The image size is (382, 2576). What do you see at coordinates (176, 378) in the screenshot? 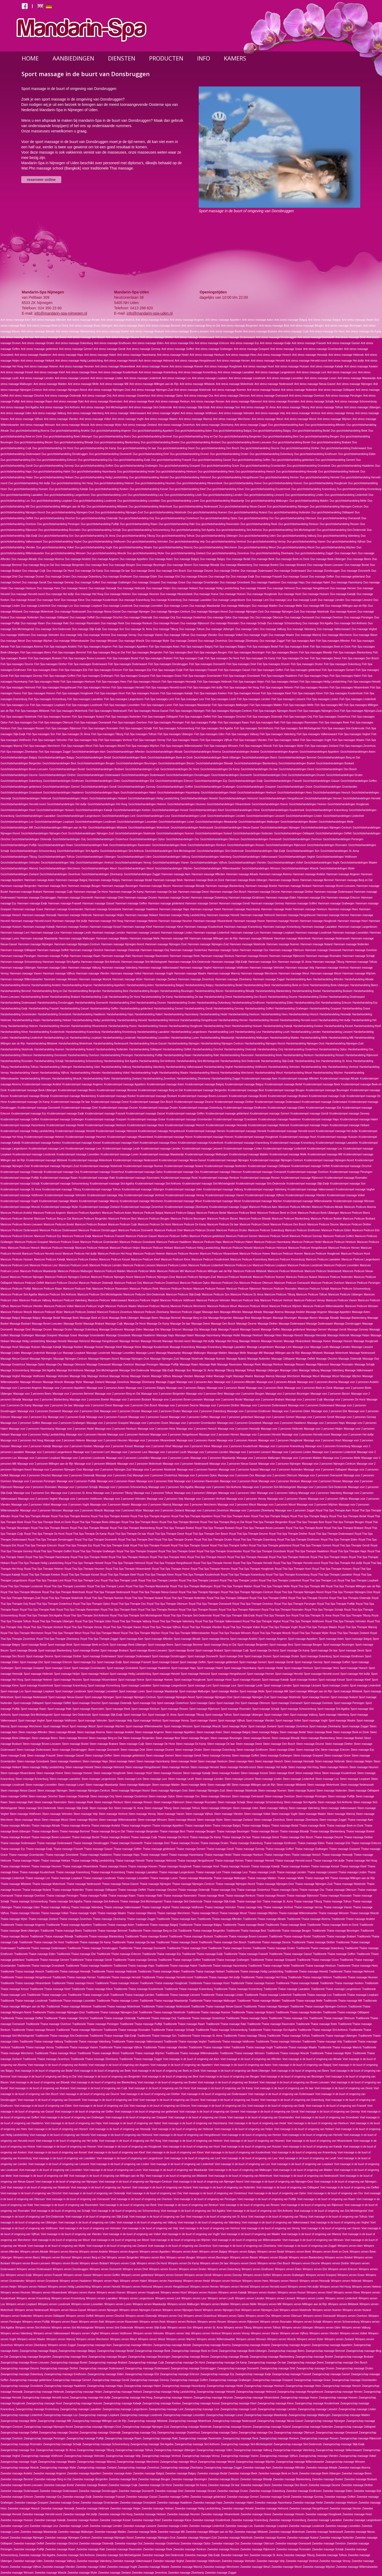
I see `Anti stress massage Loo` at bounding box center [176, 378].